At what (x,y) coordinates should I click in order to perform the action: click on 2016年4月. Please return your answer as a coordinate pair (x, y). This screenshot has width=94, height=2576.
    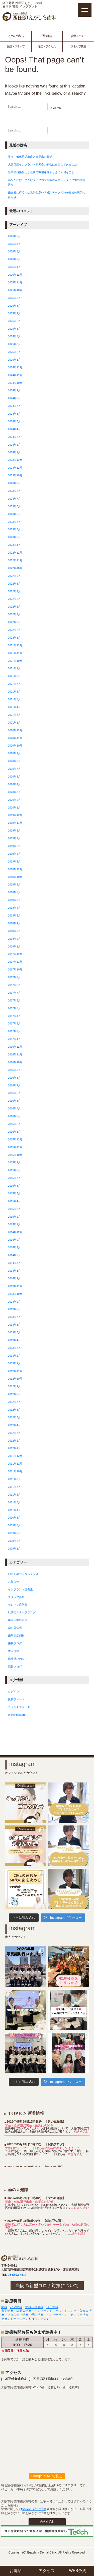
    Looking at the image, I should click on (14, 1108).